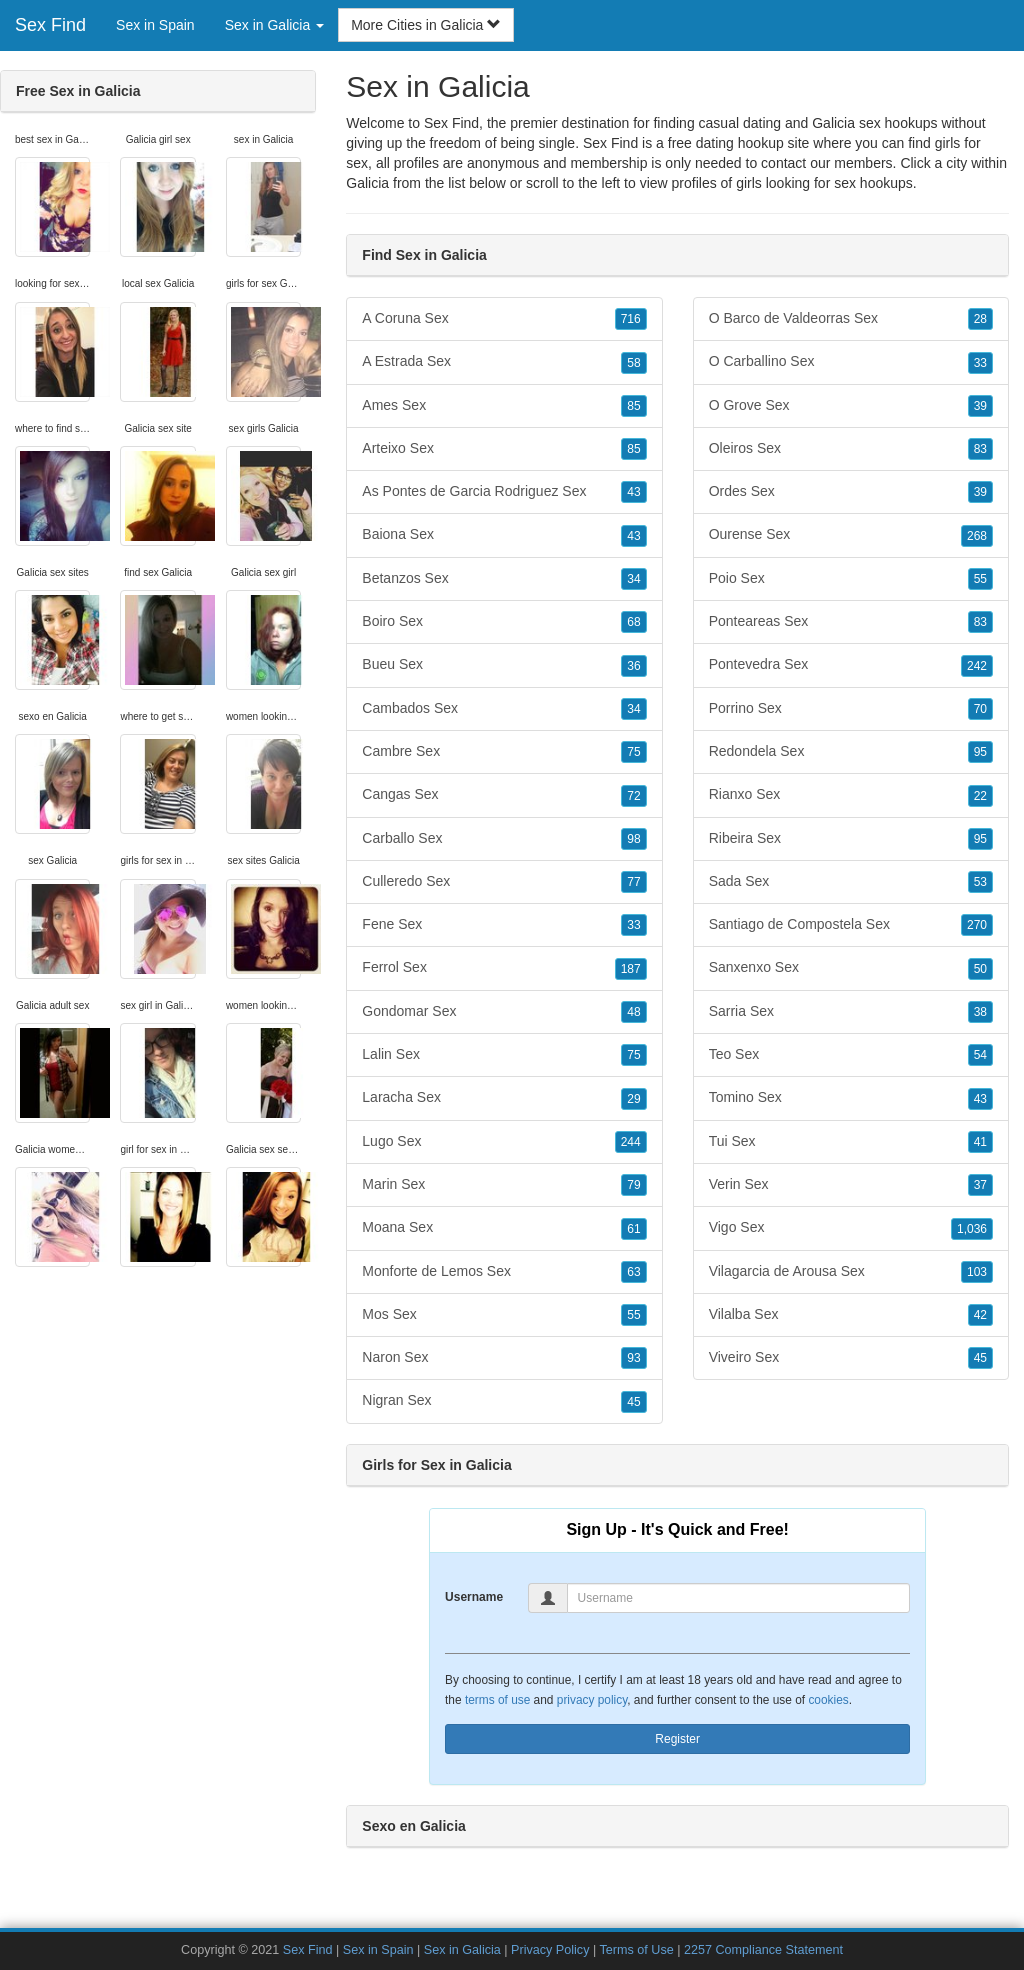 This screenshot has width=1024, height=1970. I want to click on Username, so click(474, 1597).